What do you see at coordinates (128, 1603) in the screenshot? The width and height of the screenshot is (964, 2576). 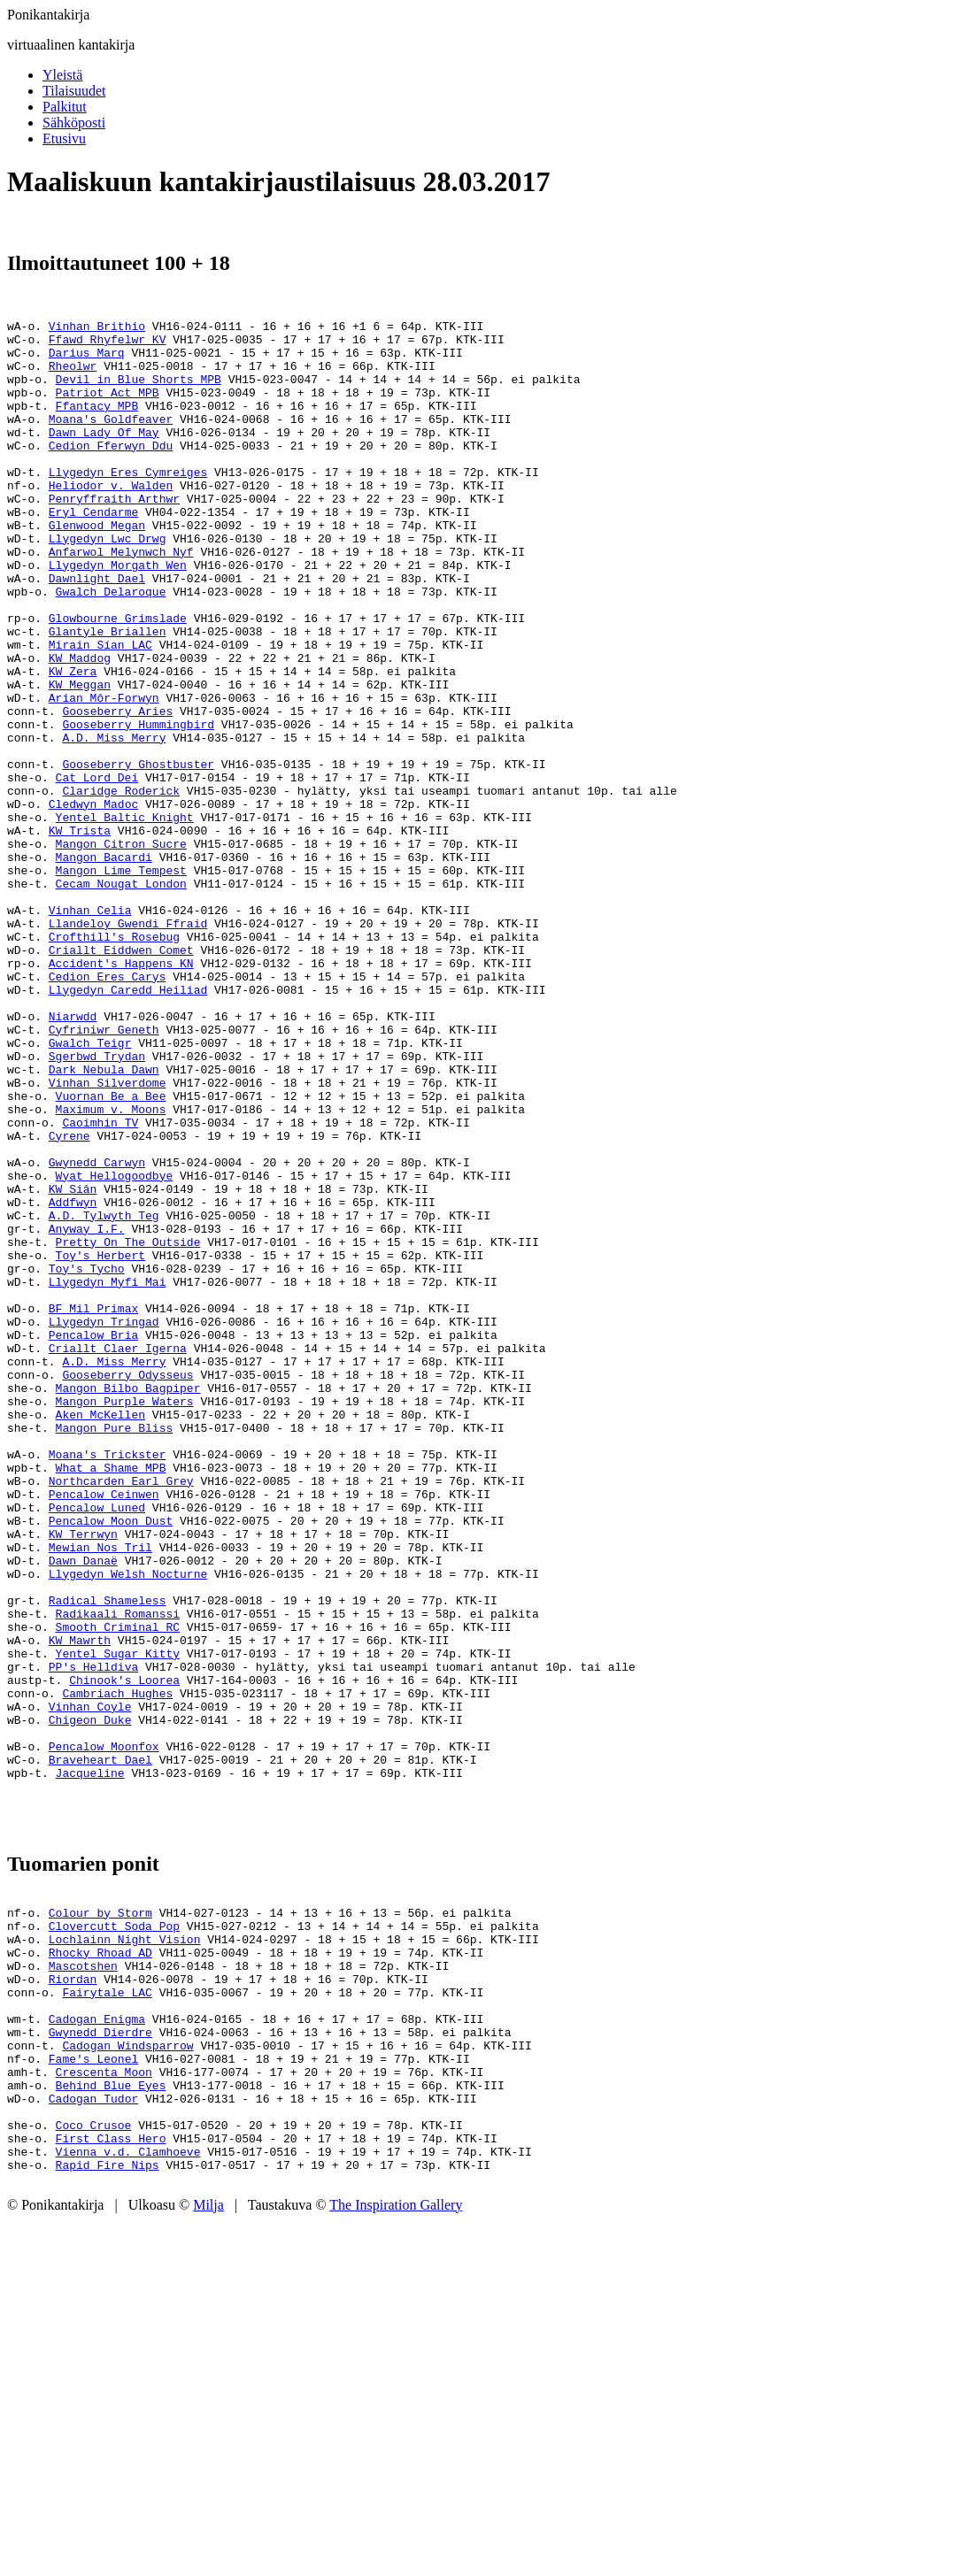 I see `Mangon Bilbo Bagpiper` at bounding box center [128, 1603].